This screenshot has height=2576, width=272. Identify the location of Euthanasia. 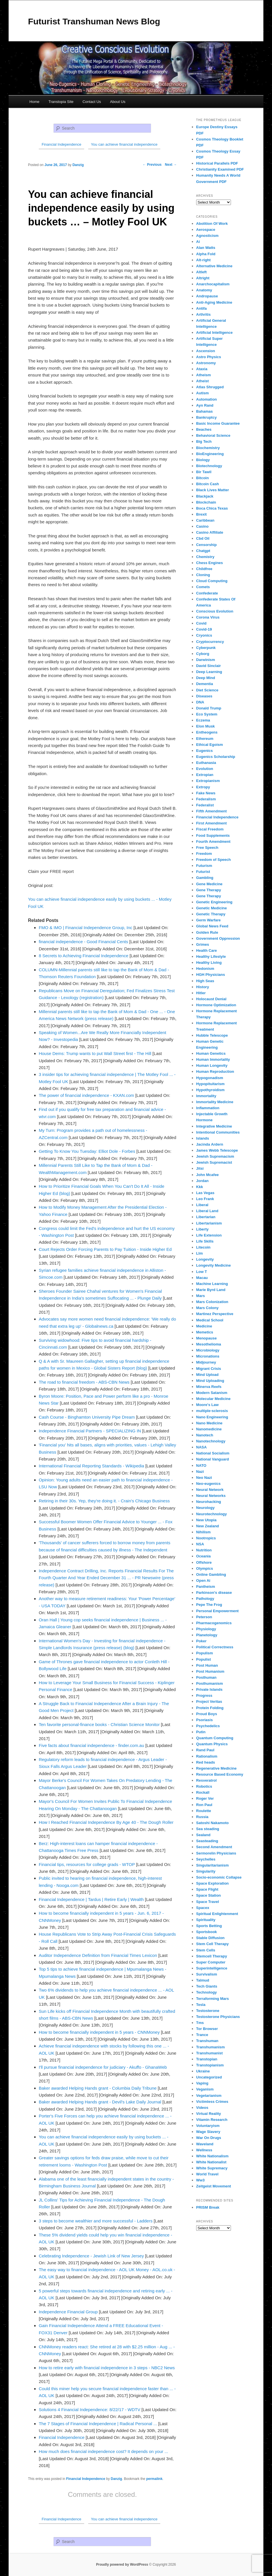
(206, 762).